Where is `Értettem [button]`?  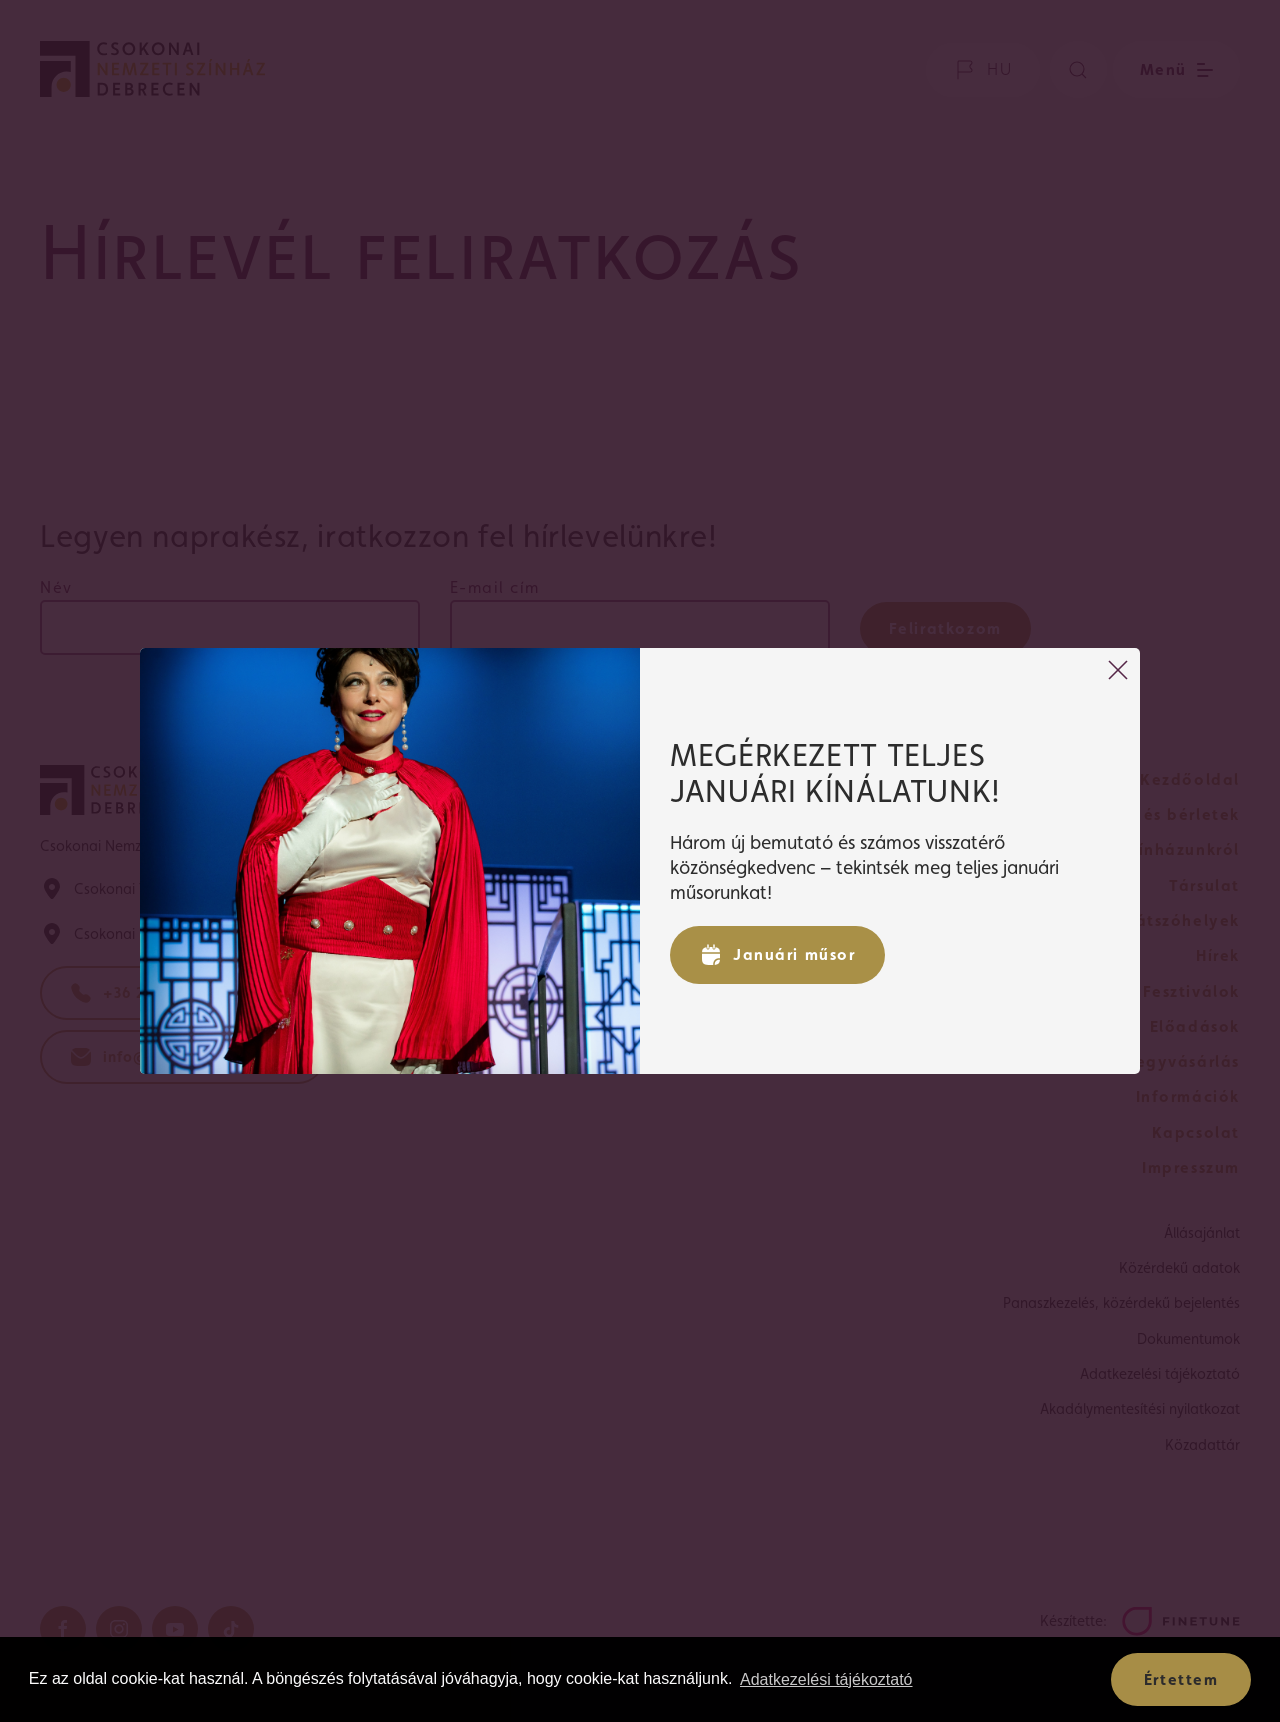 Értettem [button] is located at coordinates (1181, 1679).